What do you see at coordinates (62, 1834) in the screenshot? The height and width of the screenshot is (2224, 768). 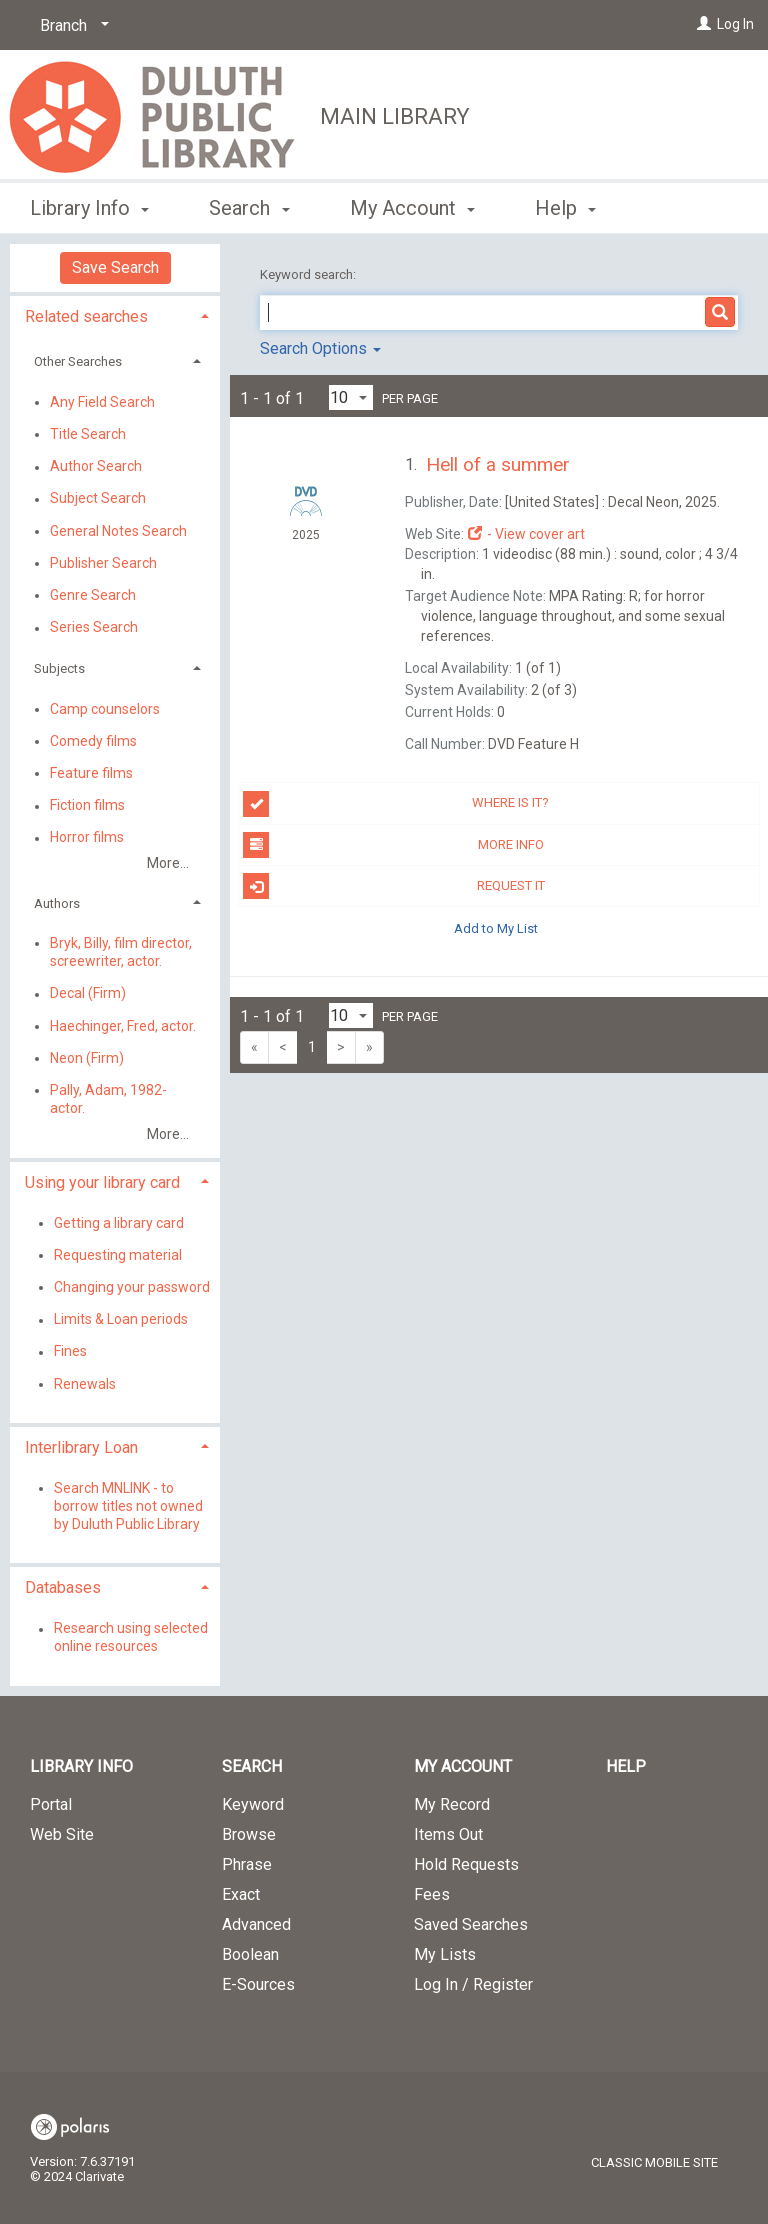 I see `Web Site` at bounding box center [62, 1834].